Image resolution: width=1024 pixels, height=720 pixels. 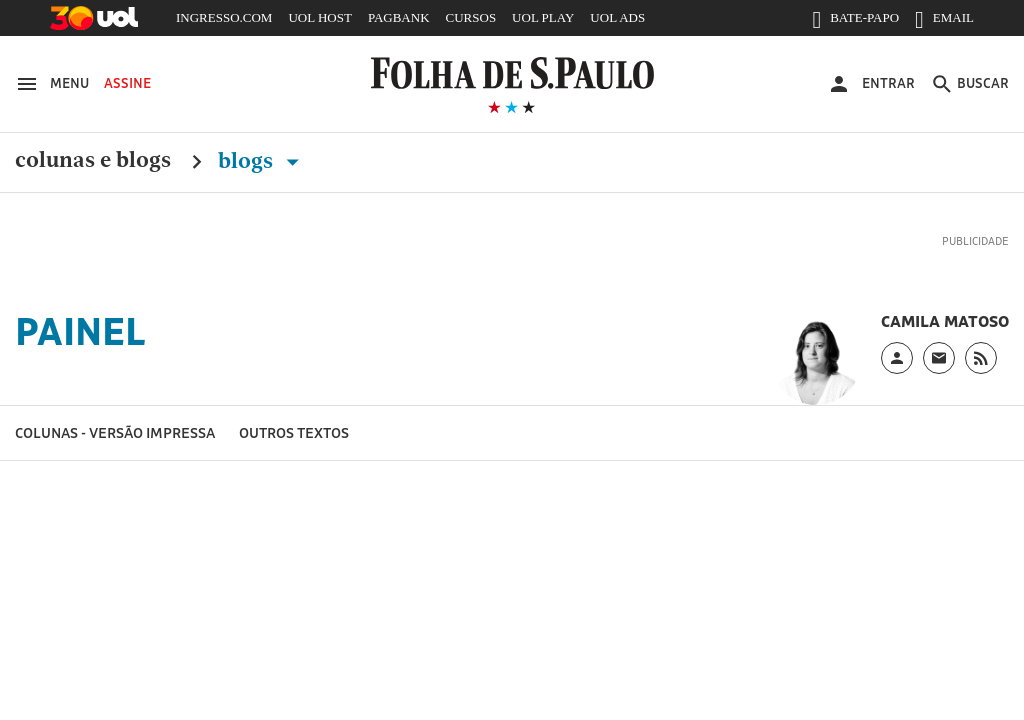 What do you see at coordinates (294, 432) in the screenshot?
I see `Outros textos` at bounding box center [294, 432].